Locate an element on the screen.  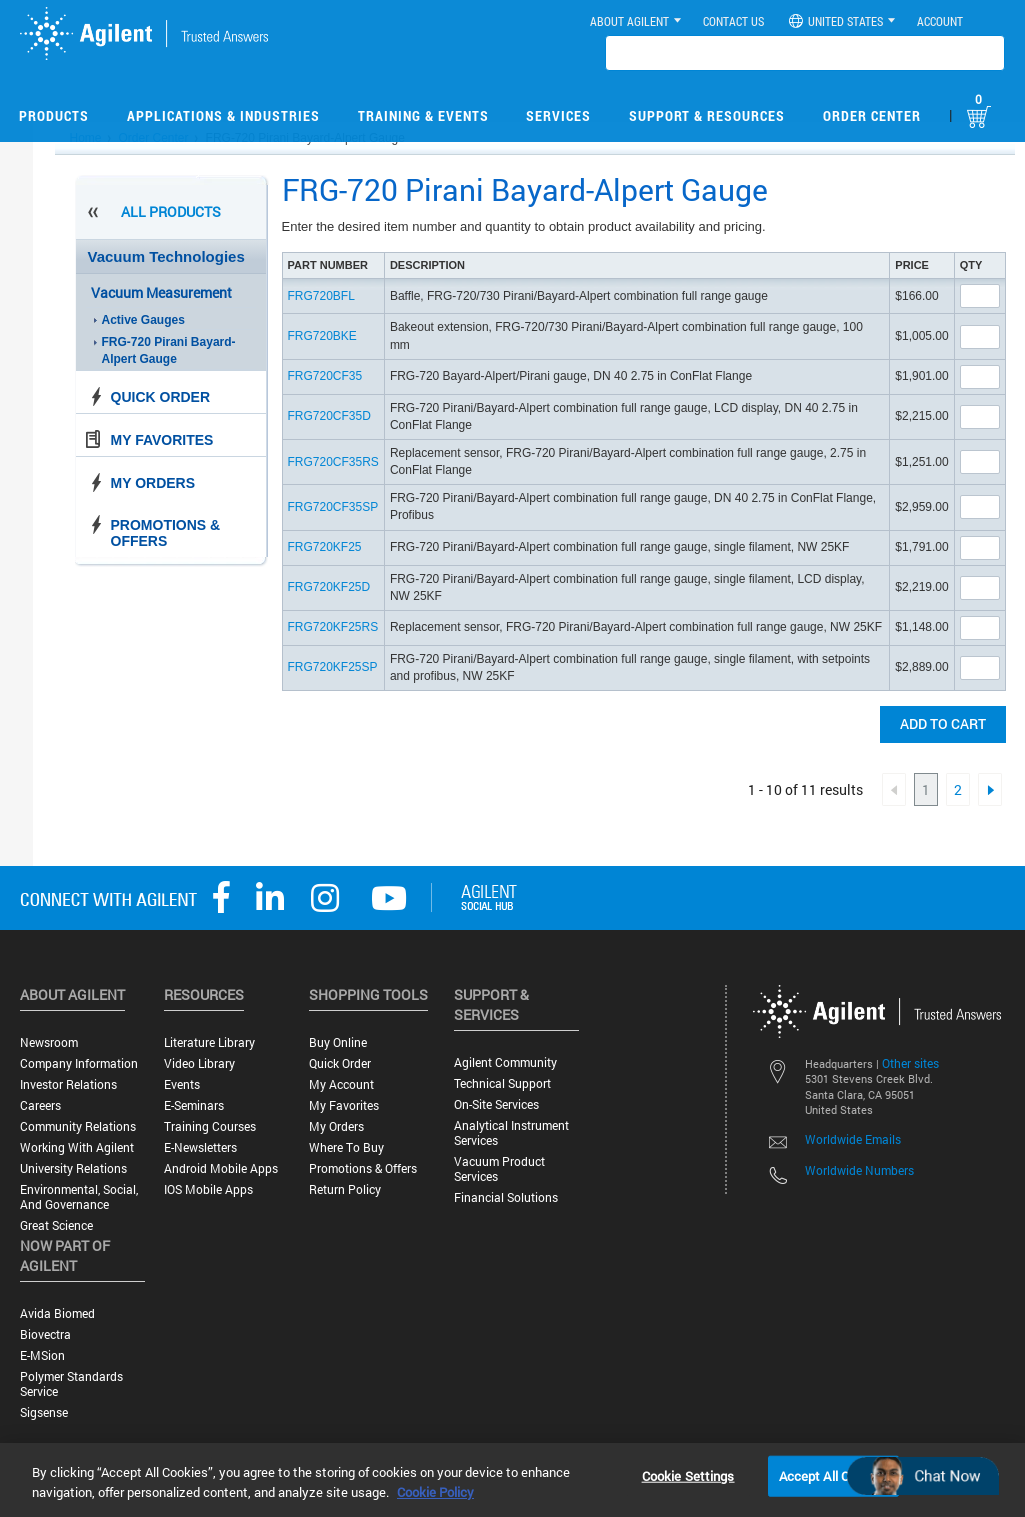
Vacuum Product Services is located at coordinates (499, 1169).